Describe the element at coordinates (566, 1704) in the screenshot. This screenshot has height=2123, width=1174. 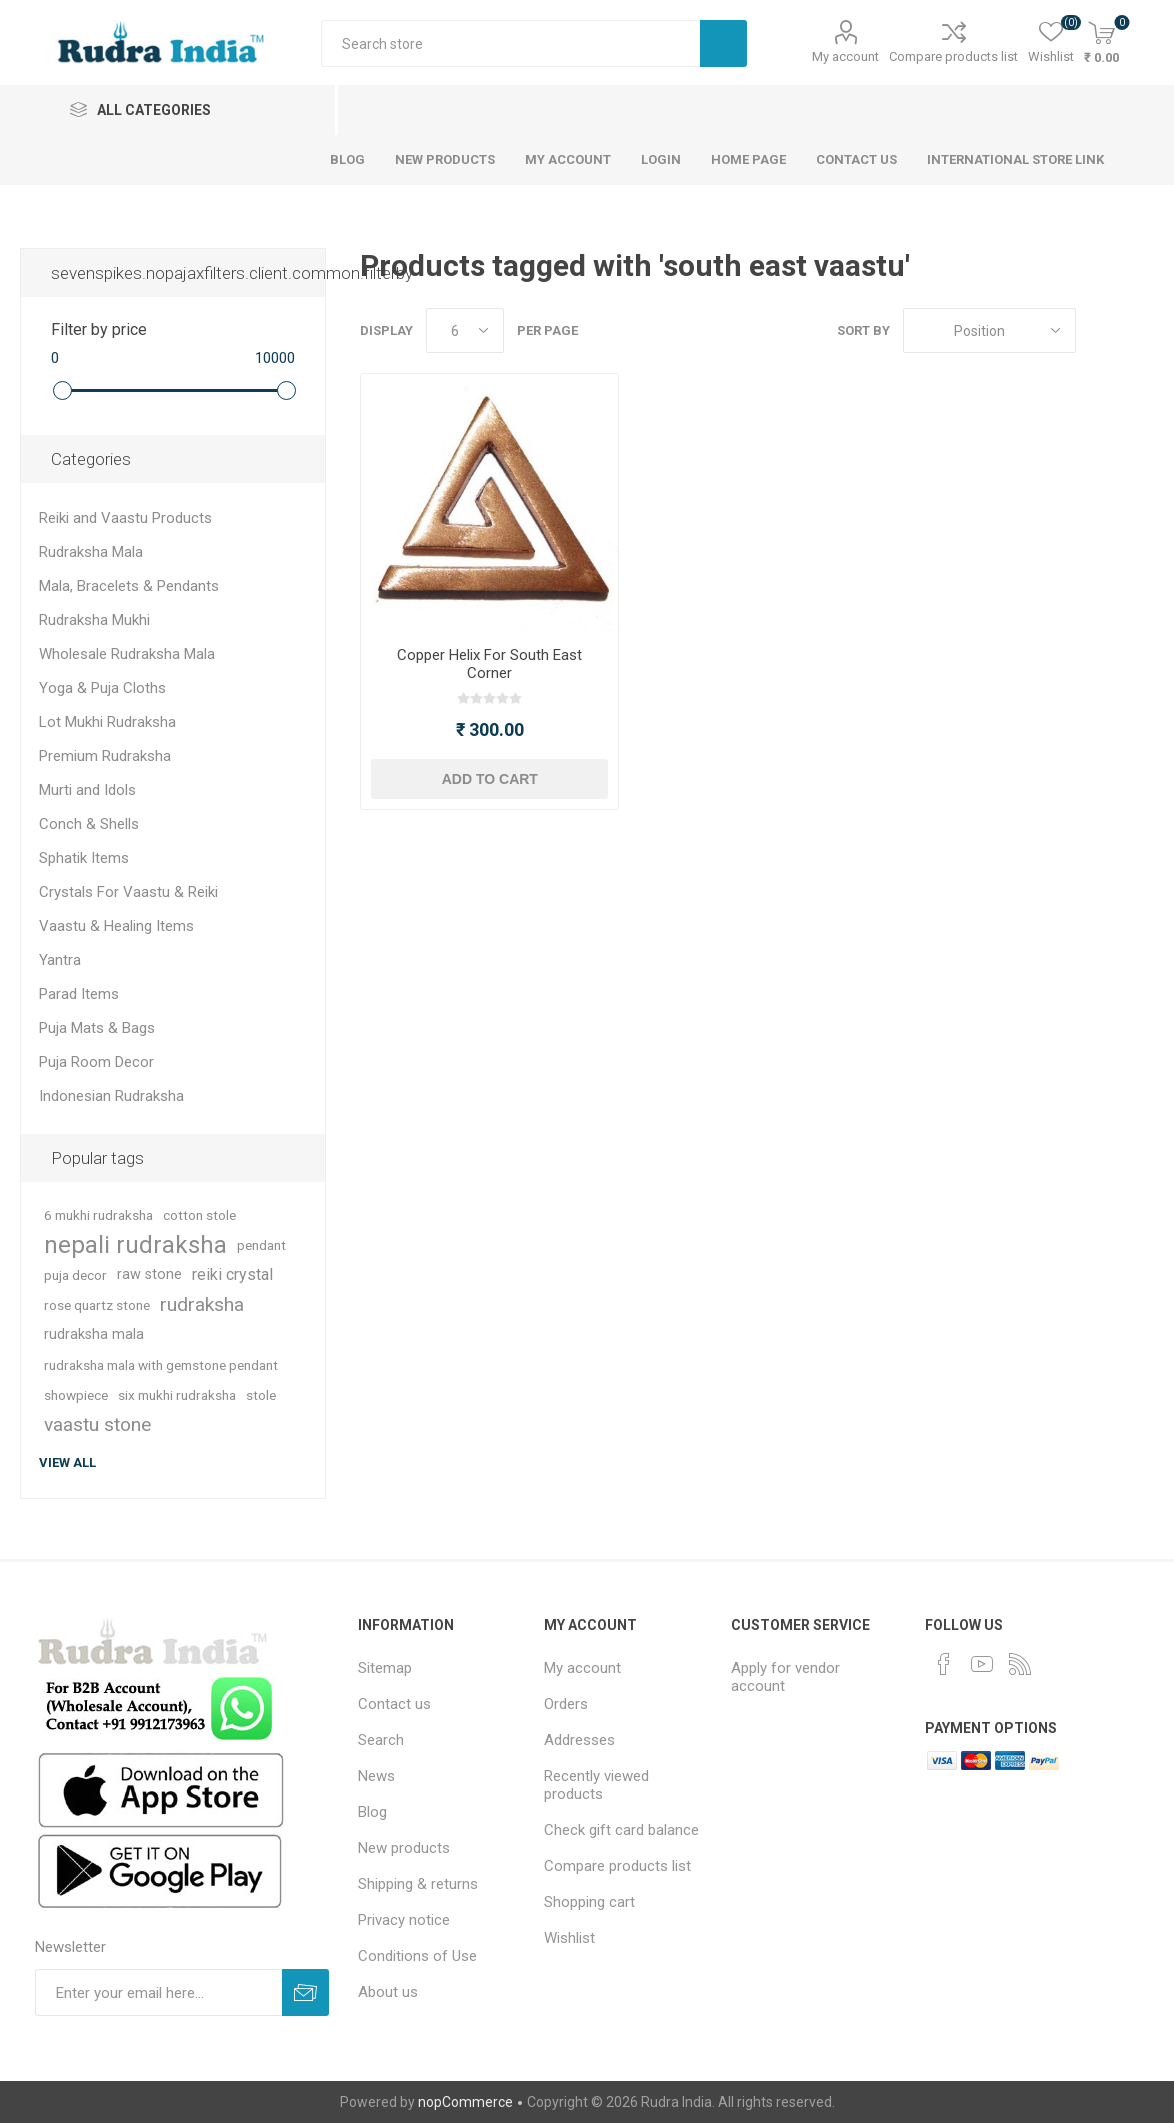
I see `Orders` at that location.